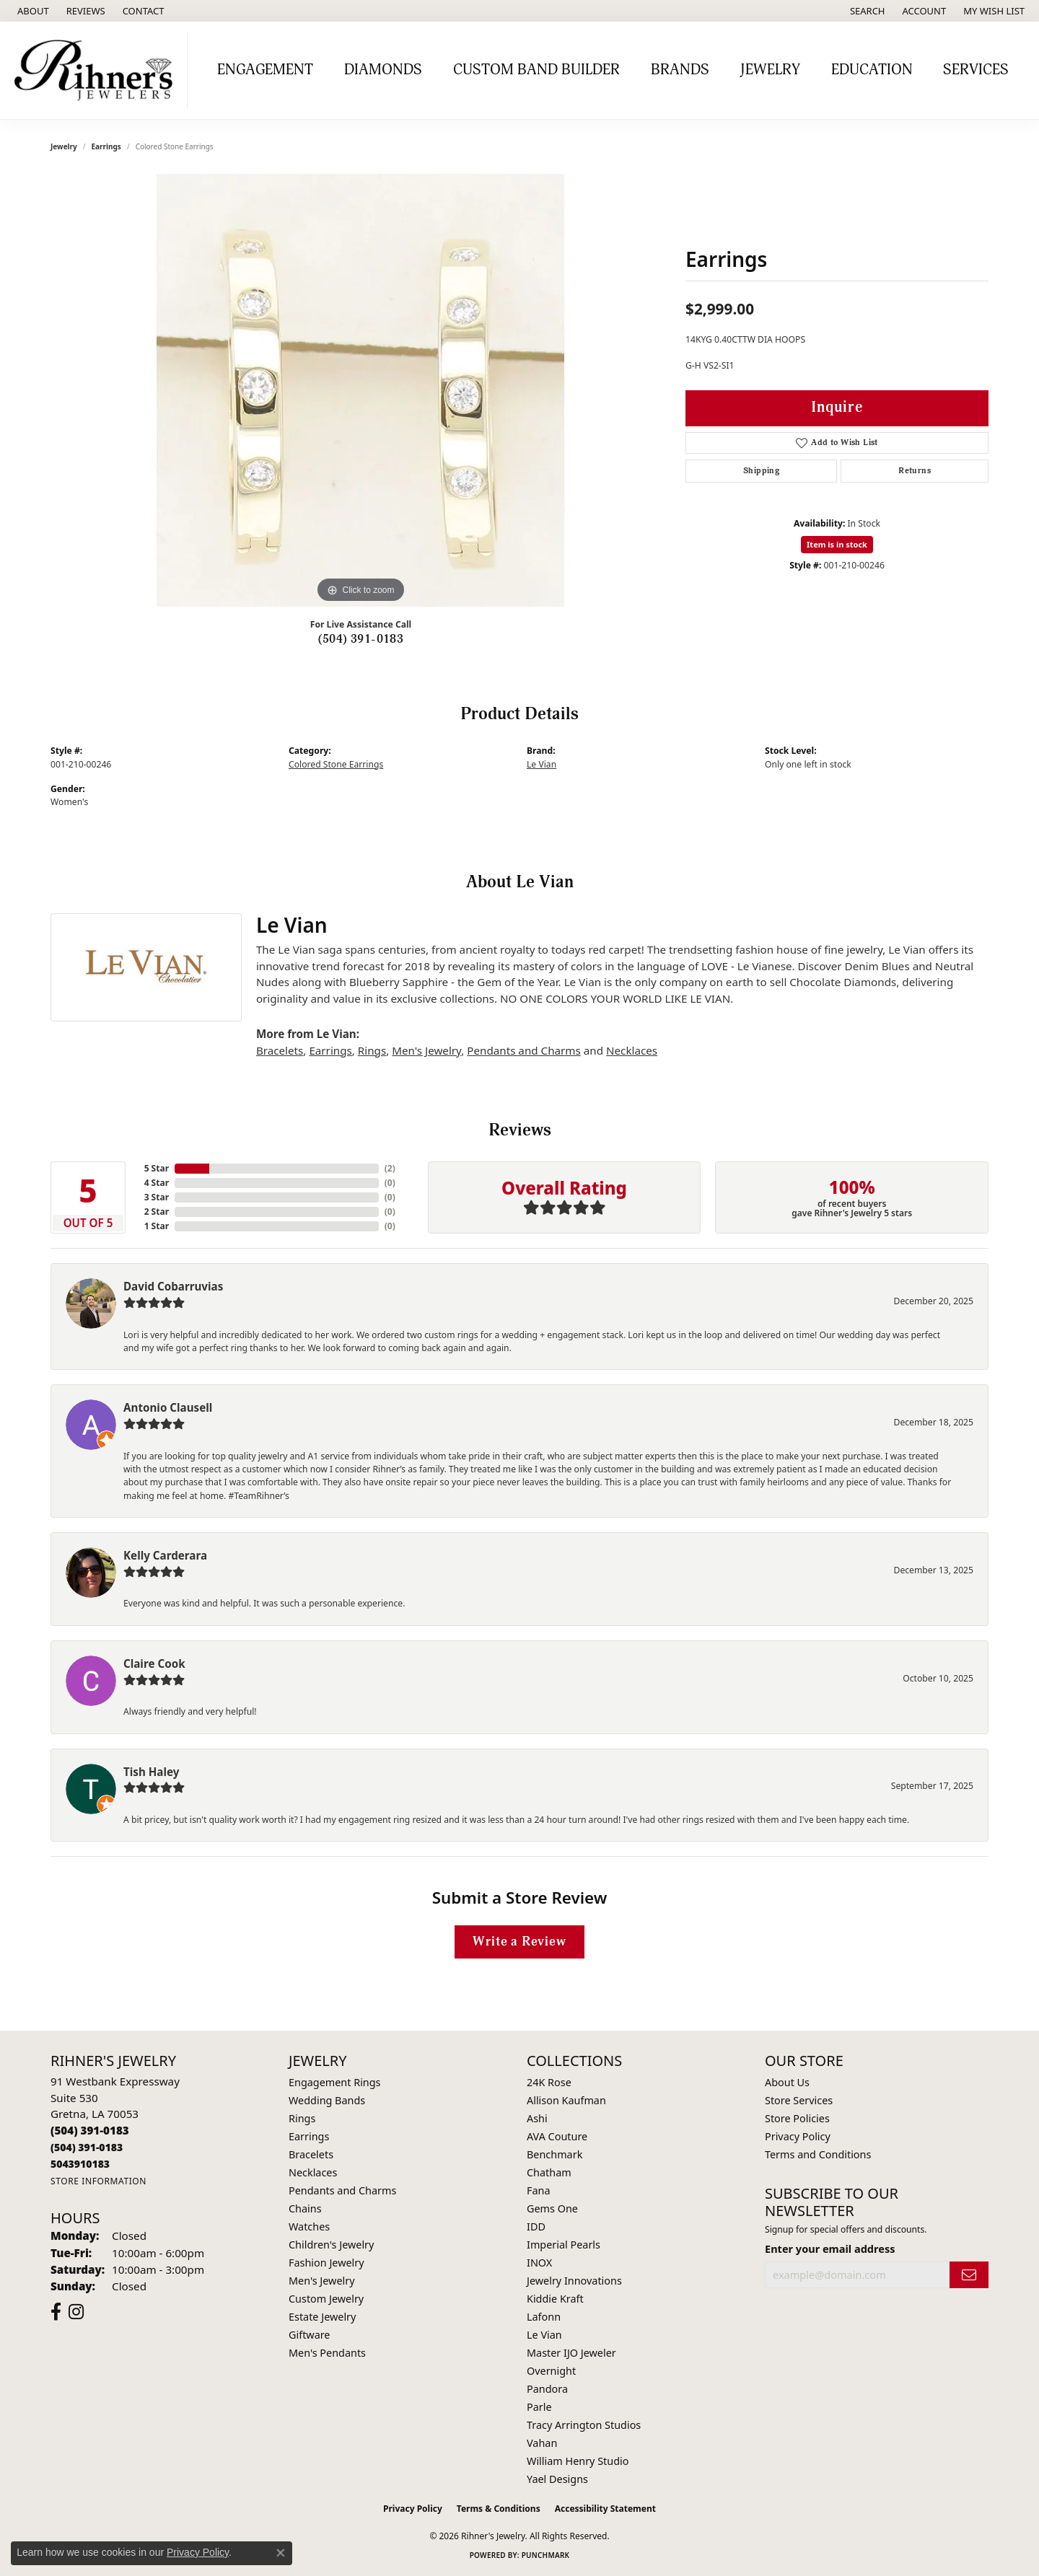  Describe the element at coordinates (361, 639) in the screenshot. I see `(504) 391-0183` at that location.